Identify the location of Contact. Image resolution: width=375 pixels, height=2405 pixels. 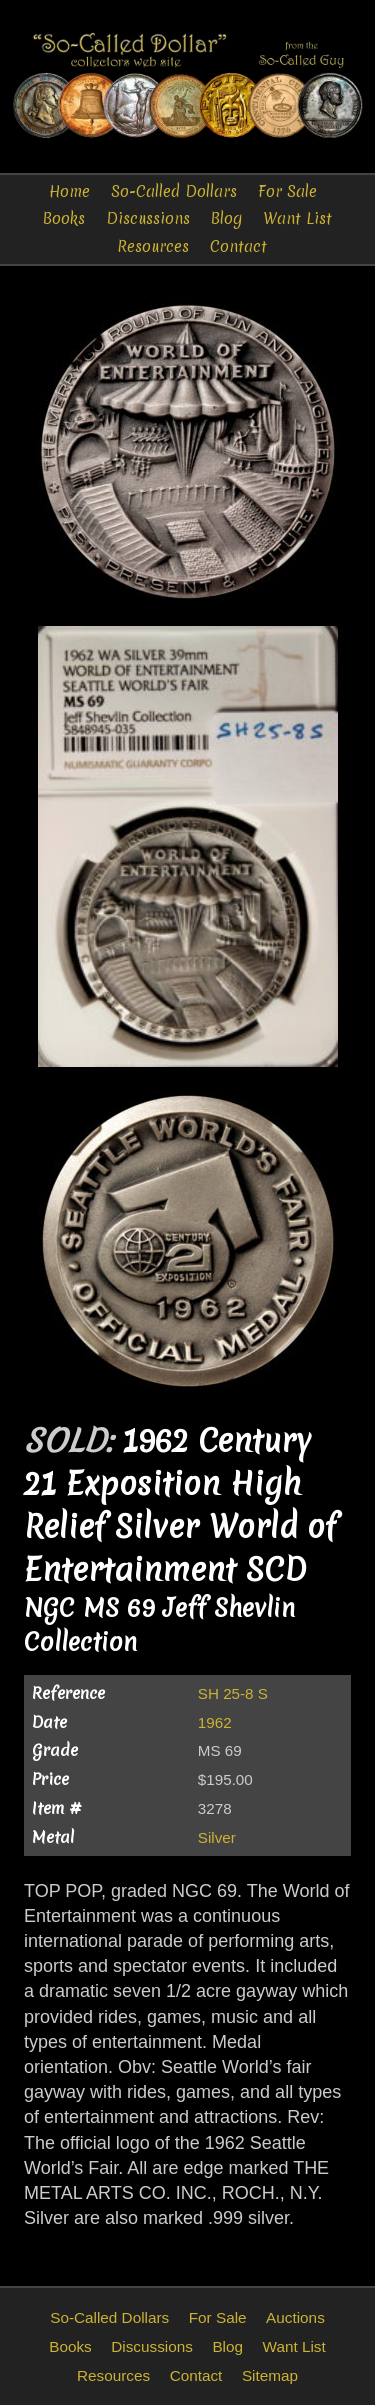
(238, 246).